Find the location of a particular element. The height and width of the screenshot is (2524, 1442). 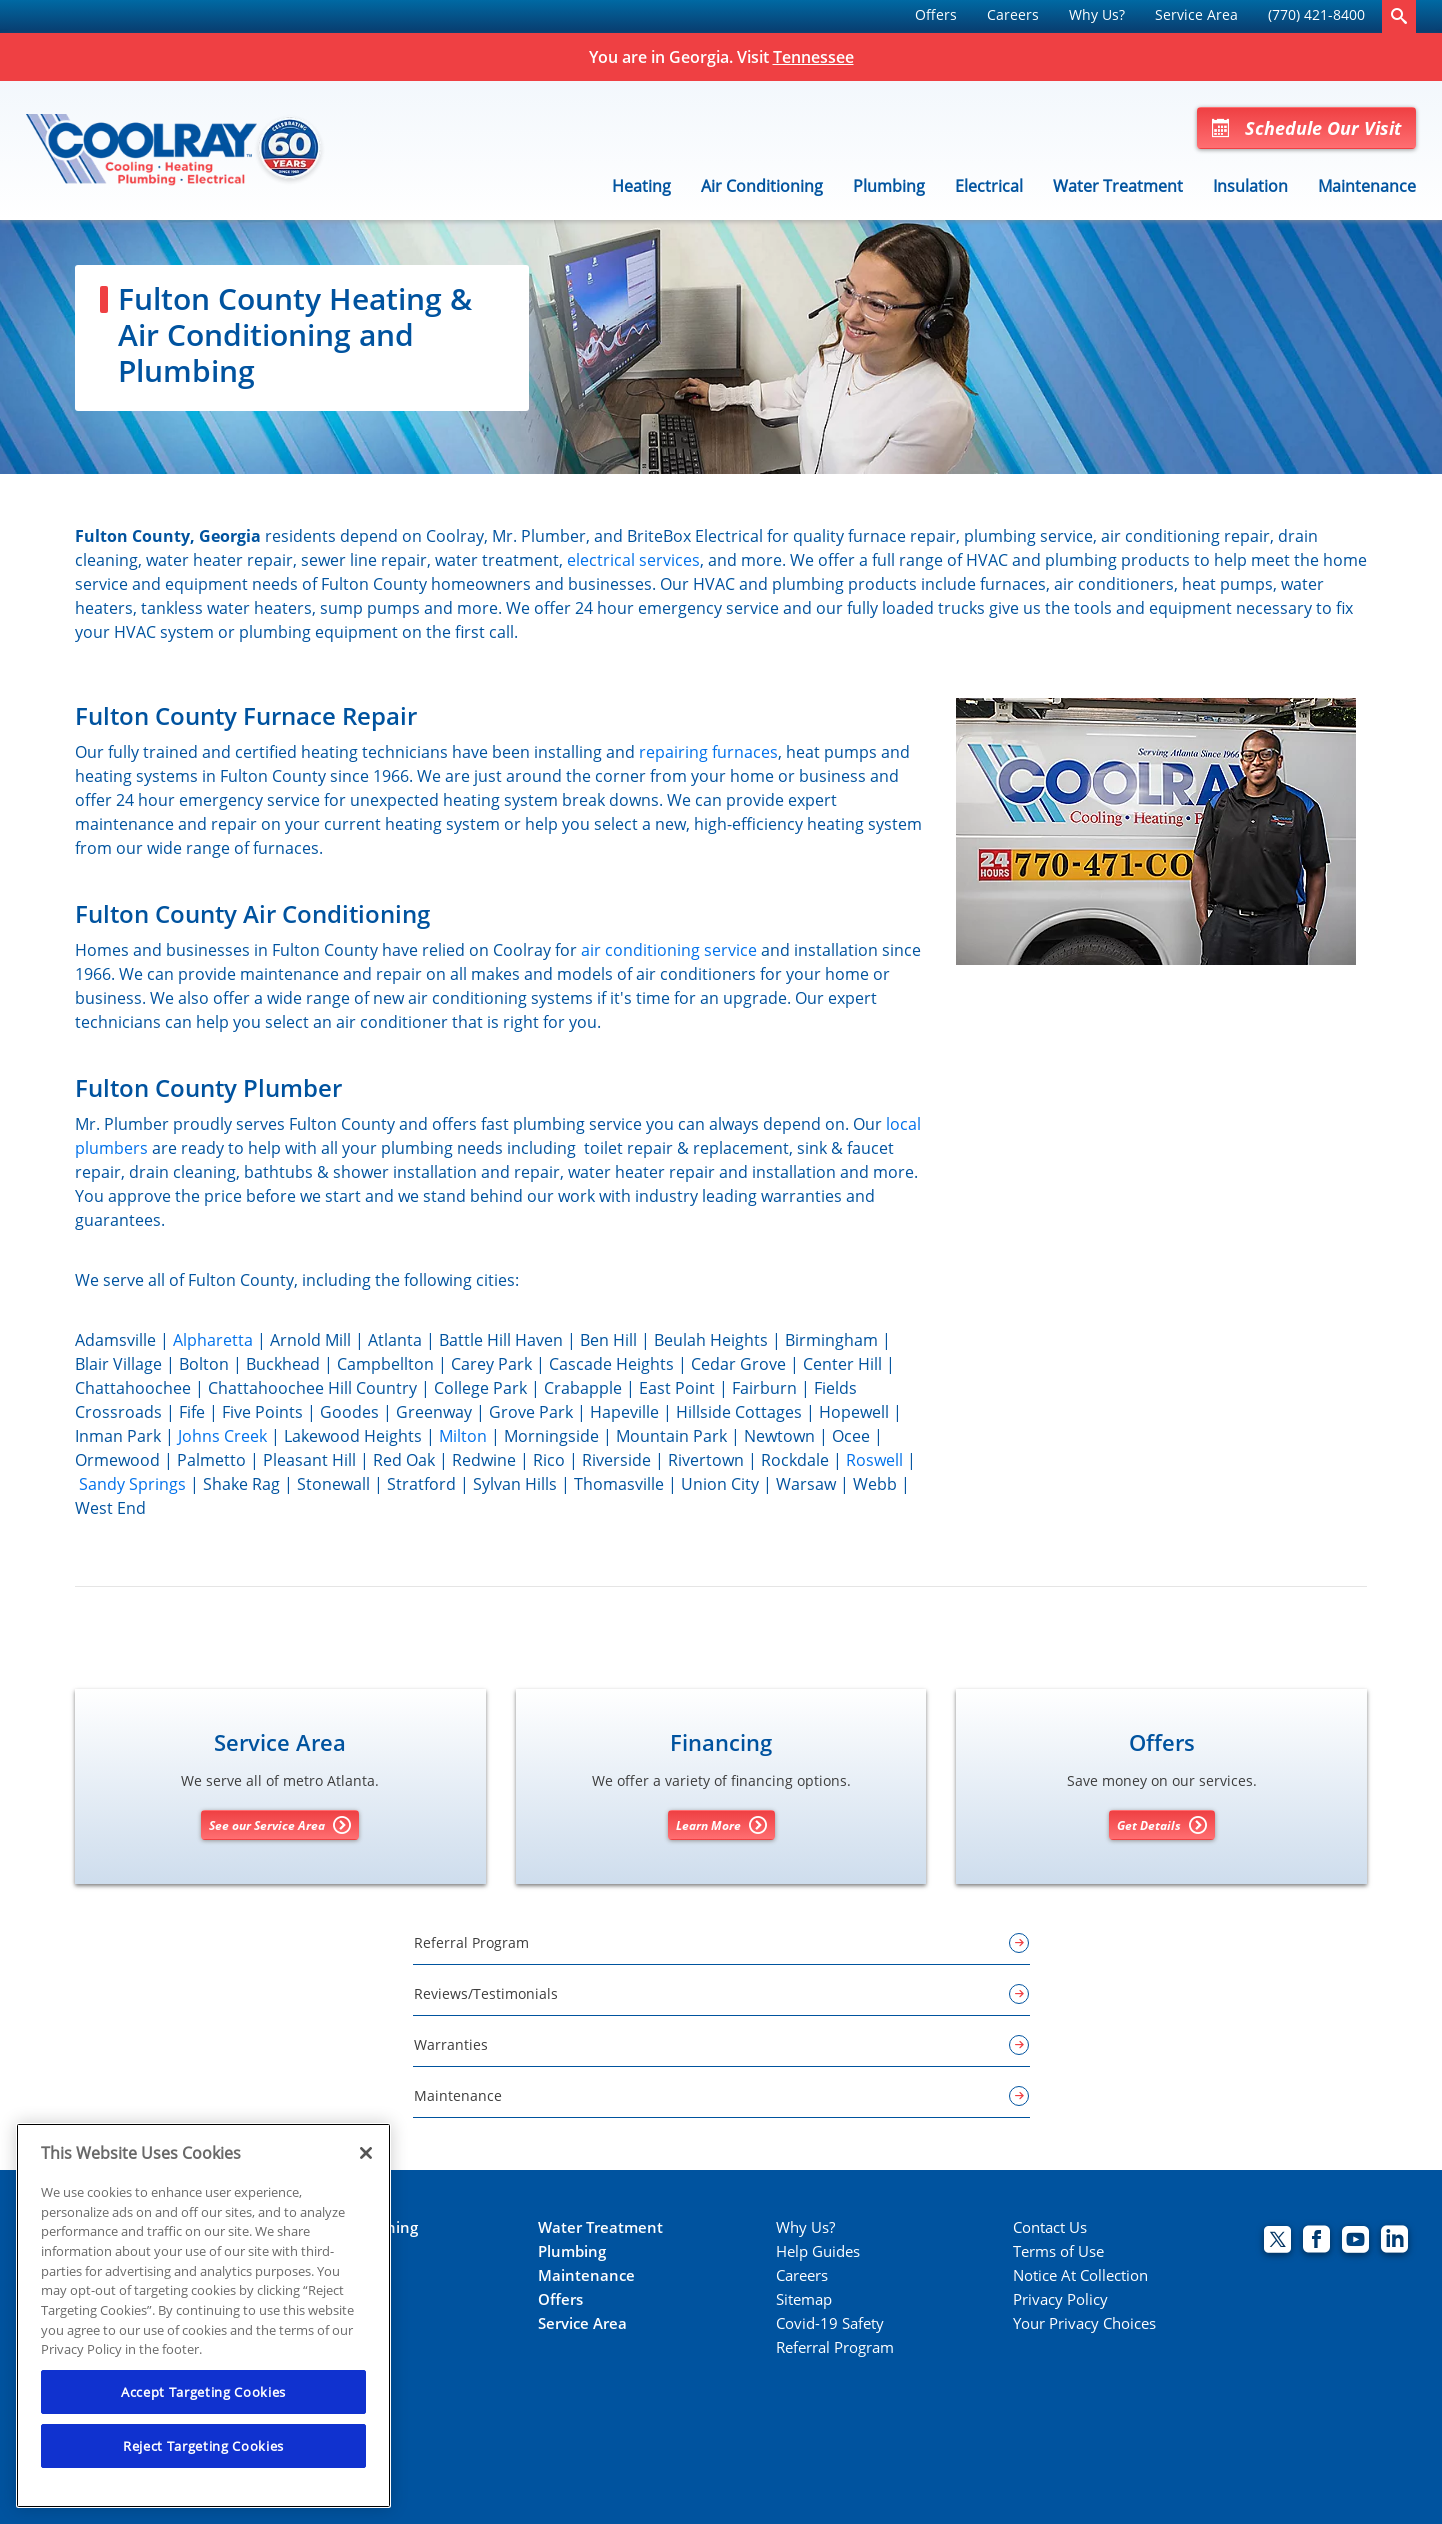

Sandy Springs is located at coordinates (132, 1484).